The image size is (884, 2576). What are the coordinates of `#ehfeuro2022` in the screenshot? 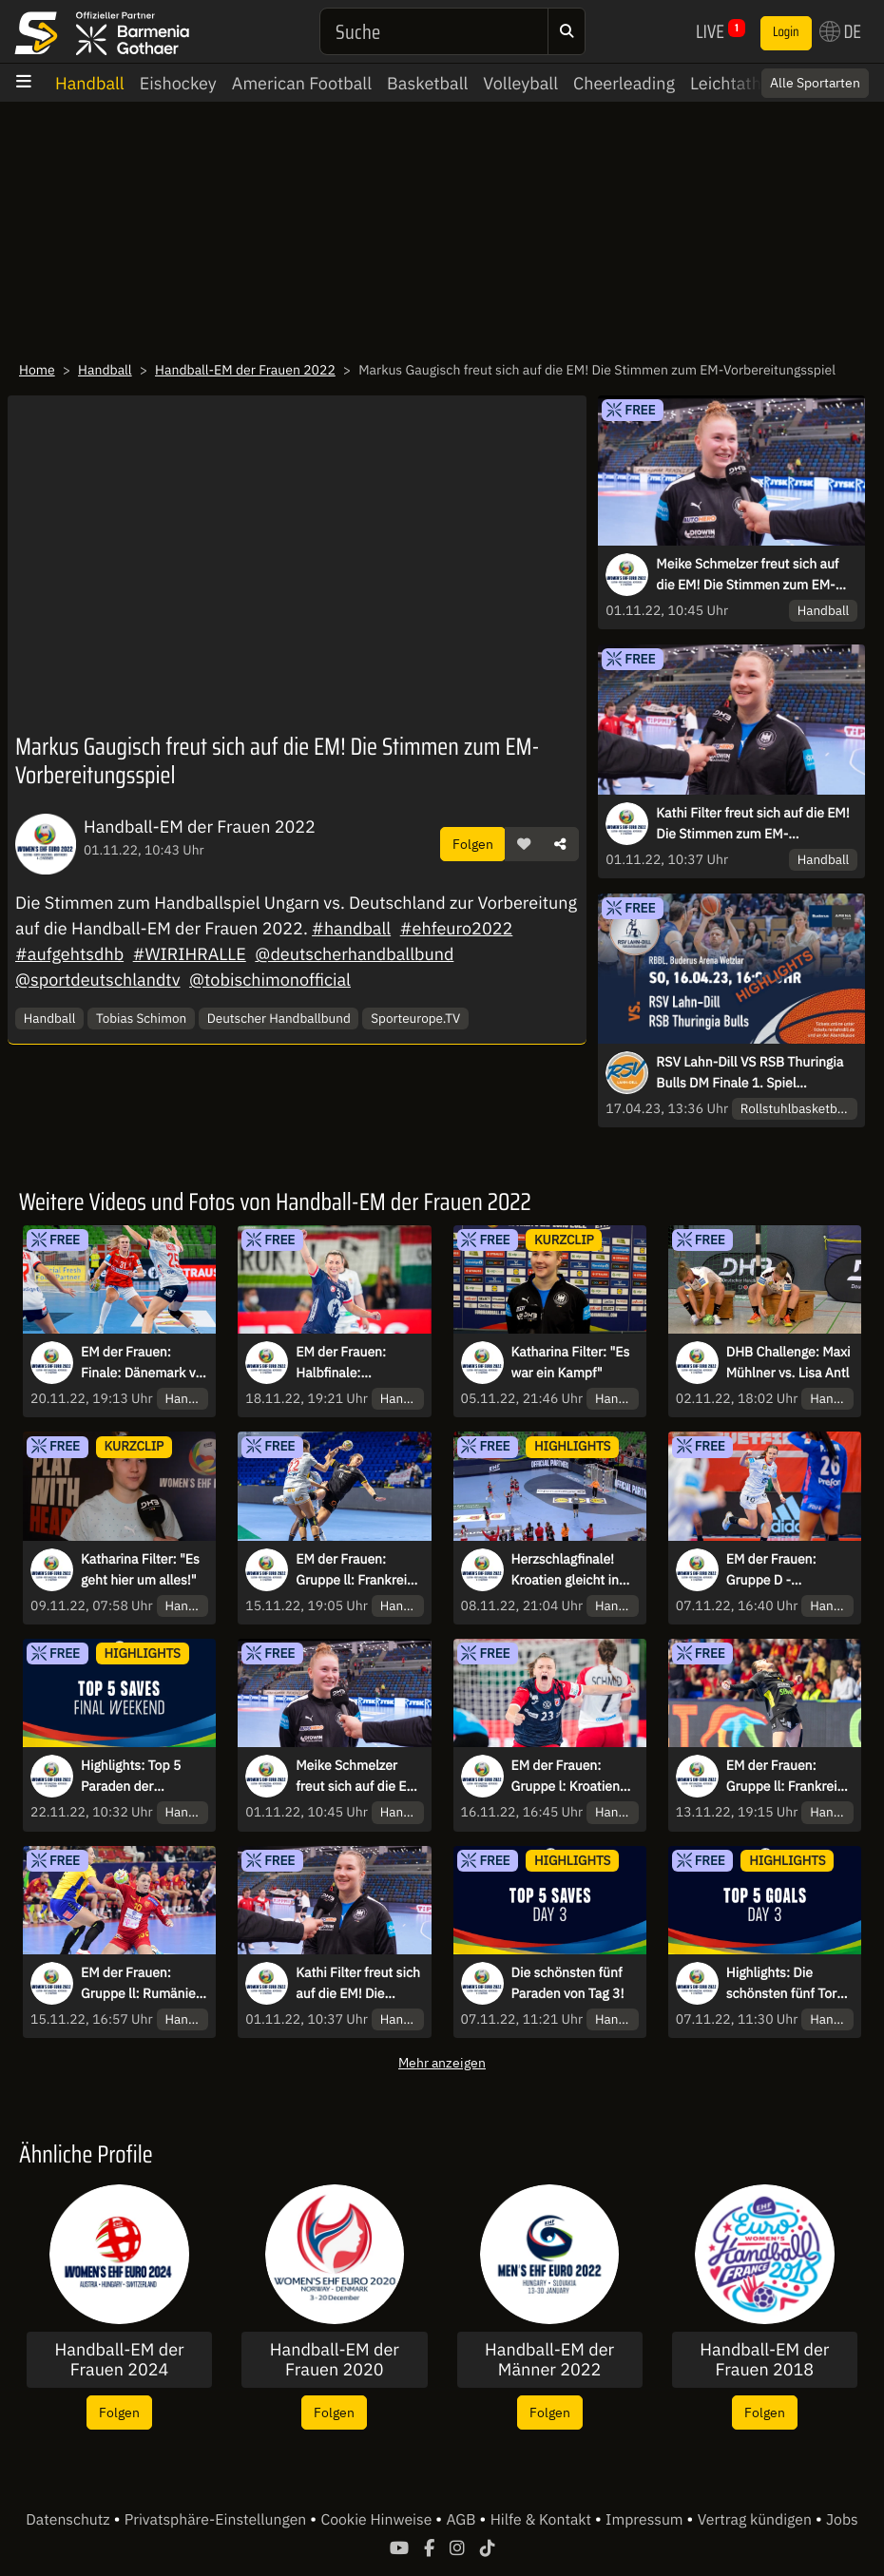 It's located at (456, 928).